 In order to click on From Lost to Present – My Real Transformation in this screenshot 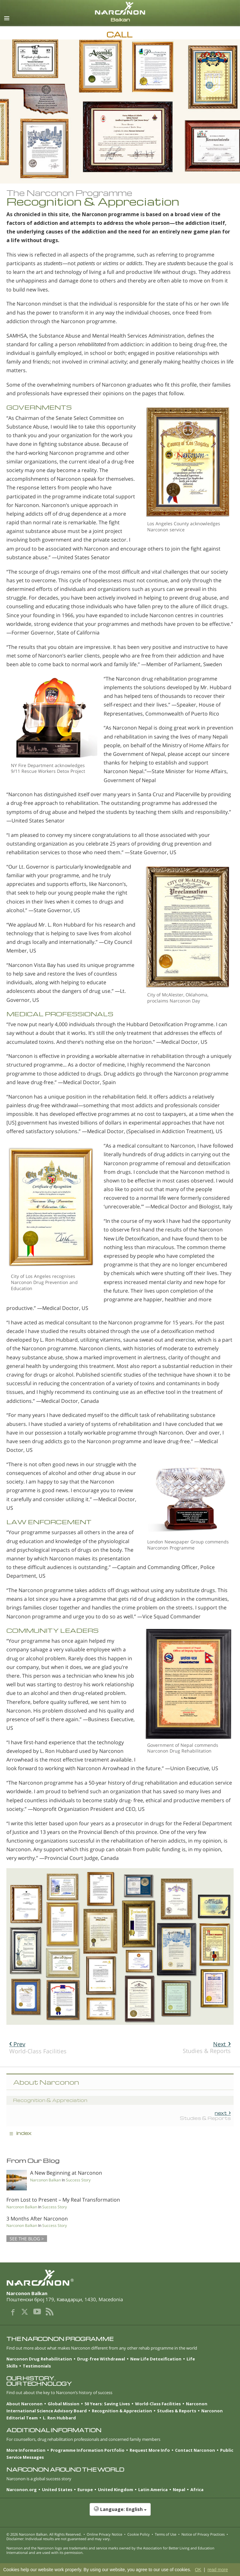, I will do `click(63, 2199)`.